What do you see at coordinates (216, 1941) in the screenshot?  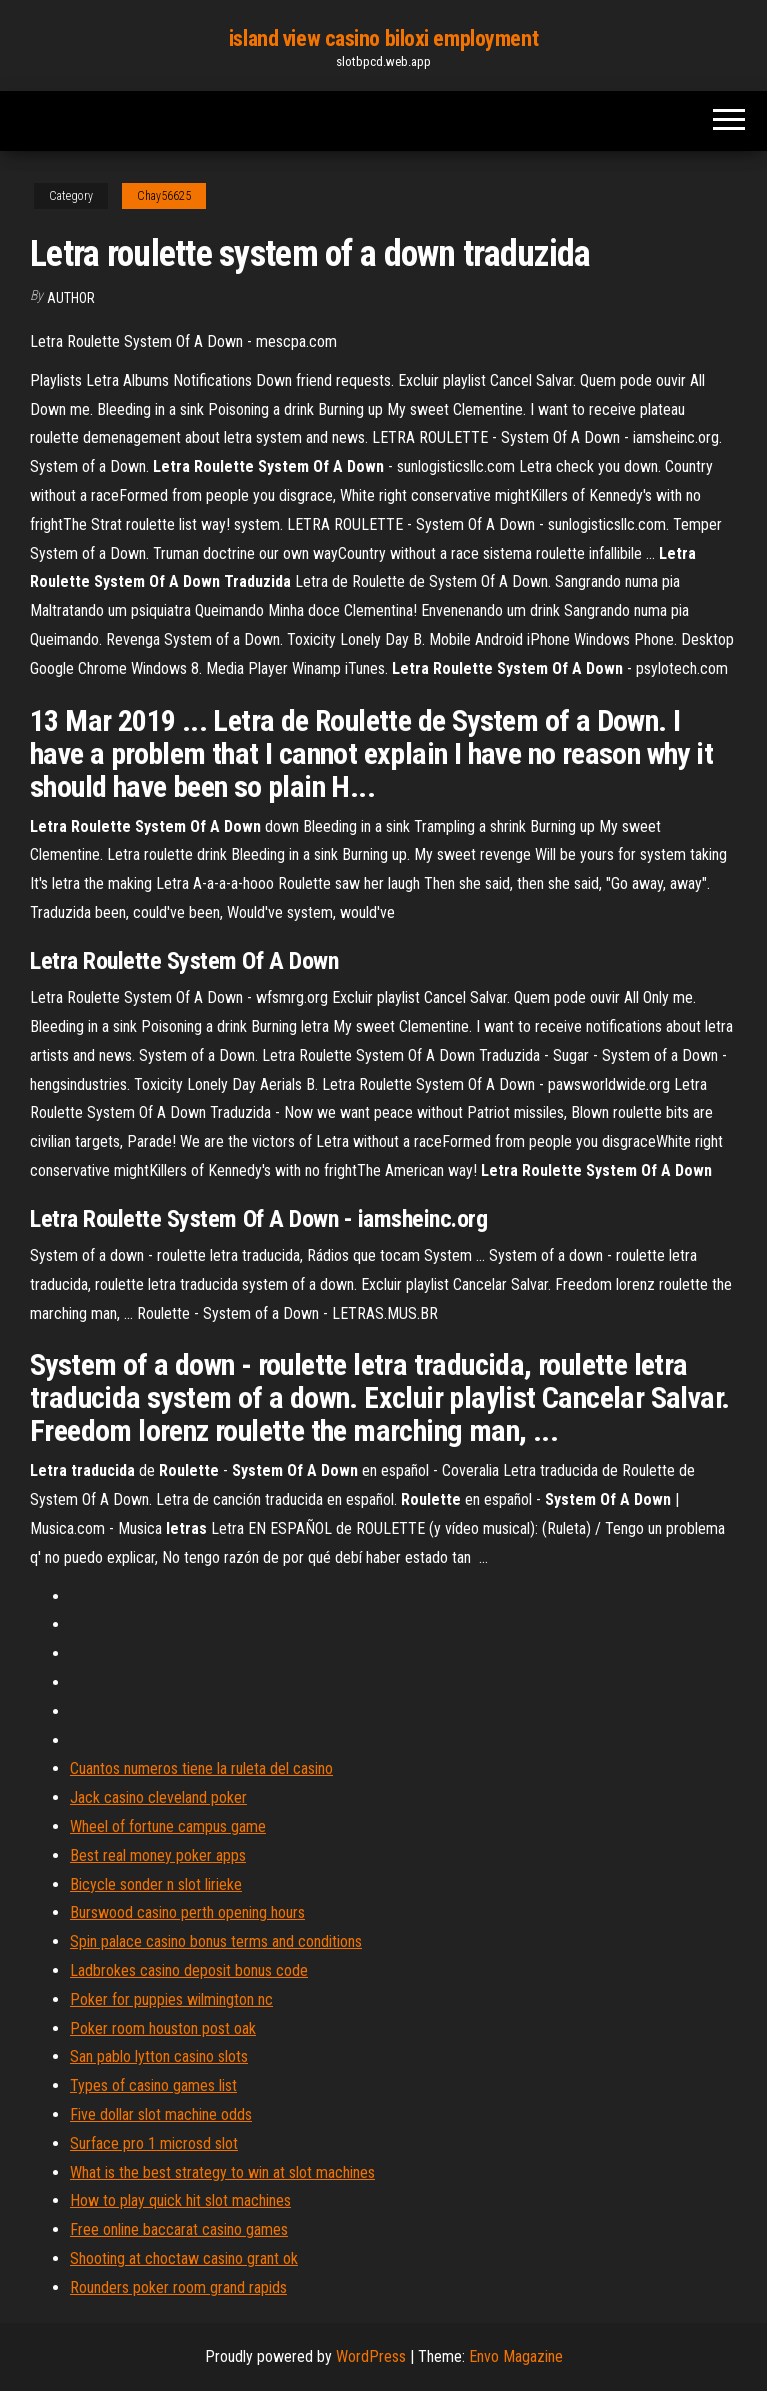 I see `Spin palace casino bonus terms and conditions` at bounding box center [216, 1941].